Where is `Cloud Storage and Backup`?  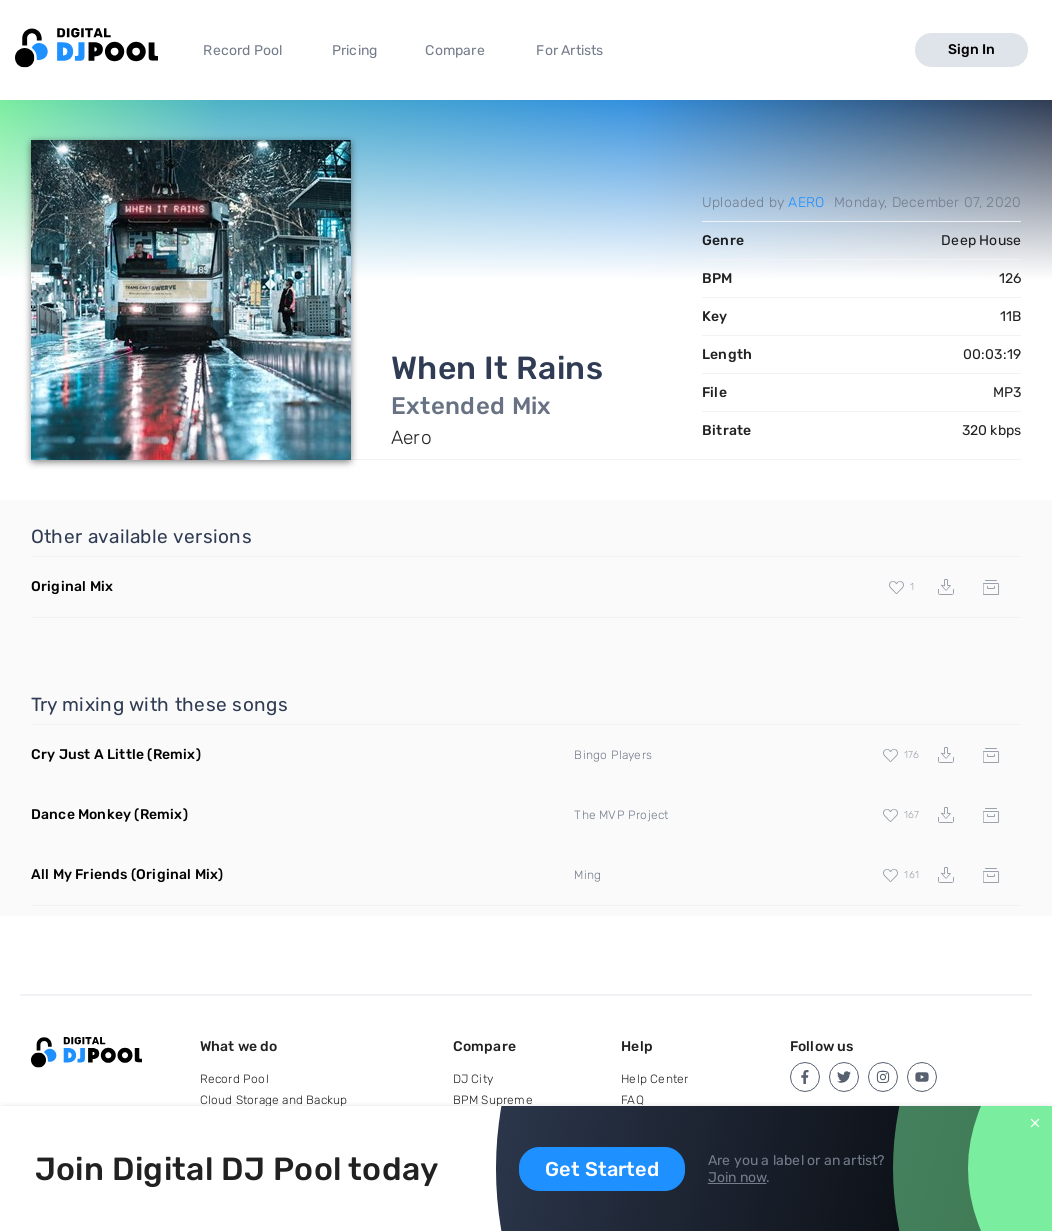
Cloud Storage and Backup is located at coordinates (274, 1100).